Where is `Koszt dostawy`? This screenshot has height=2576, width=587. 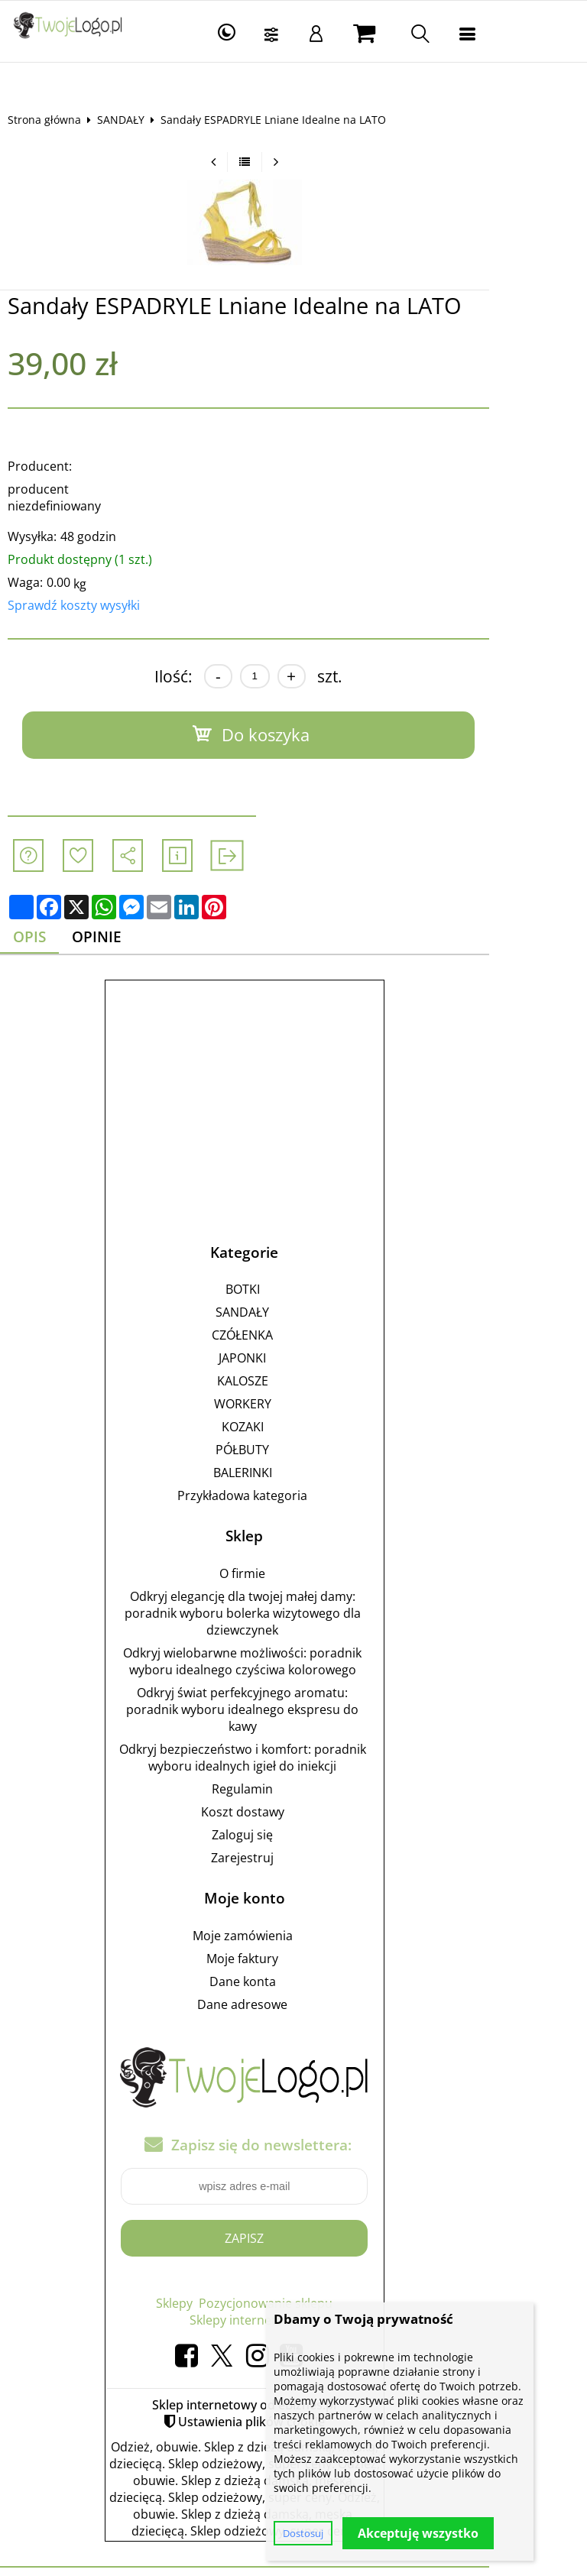 Koszt dostawy is located at coordinates (291, 1796).